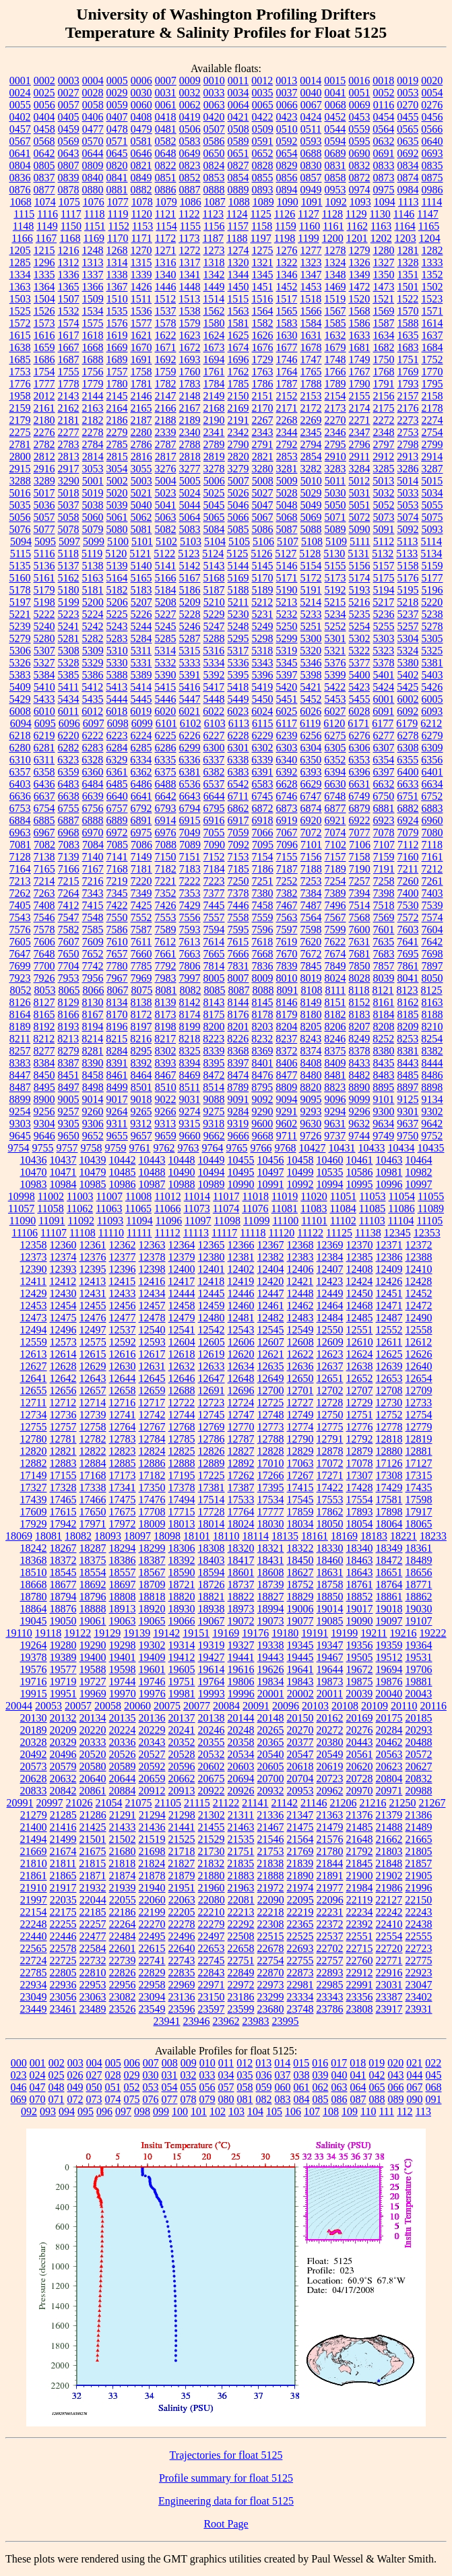 This screenshot has height=2576, width=452. Describe the element at coordinates (300, 1742) in the screenshot. I see `20377` at that location.